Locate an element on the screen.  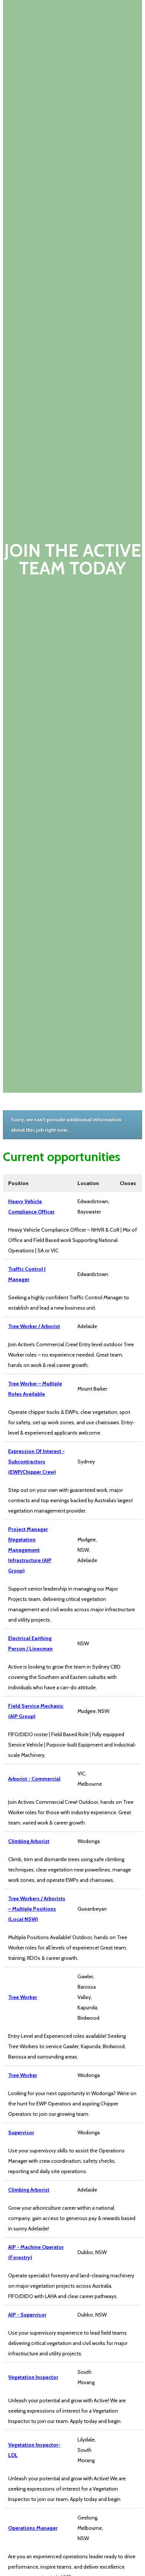
AIP - Supervisor is located at coordinates (27, 2314).